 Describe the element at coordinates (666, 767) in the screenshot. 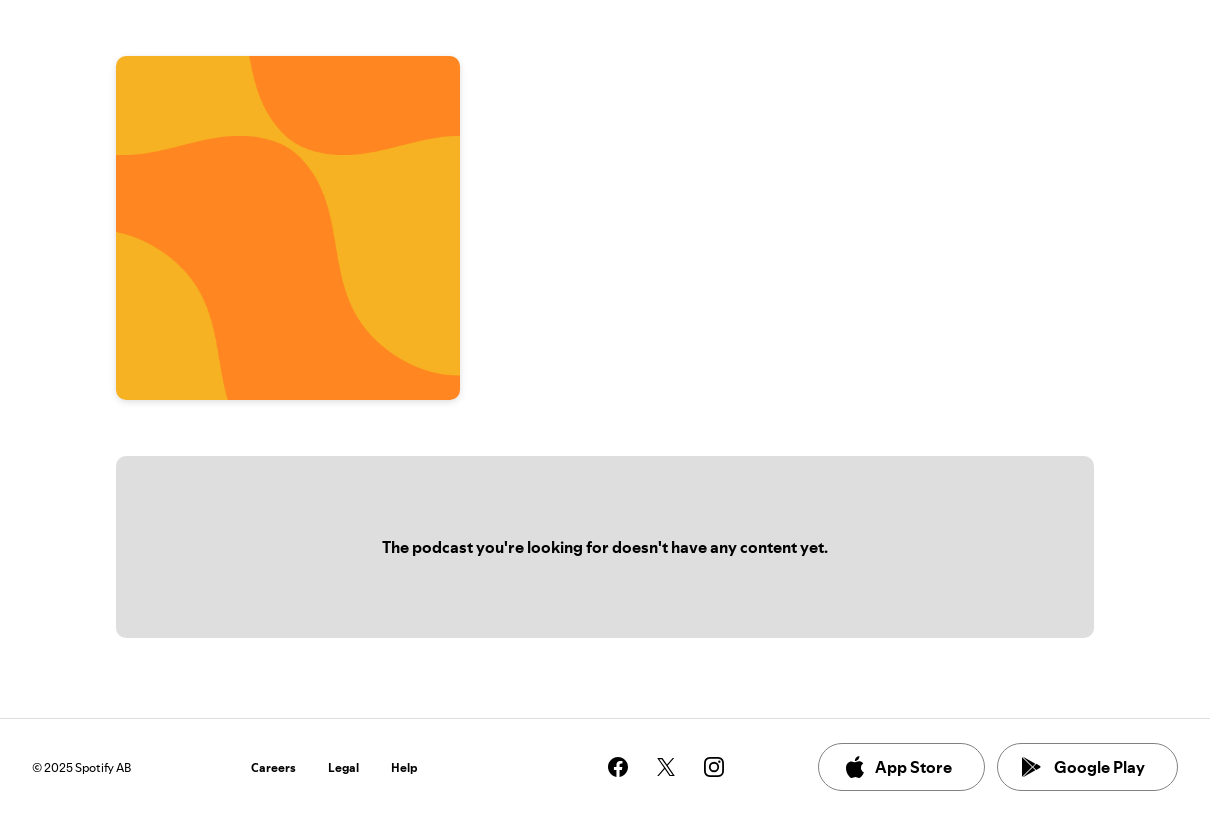

I see `[See our twitter page]` at that location.